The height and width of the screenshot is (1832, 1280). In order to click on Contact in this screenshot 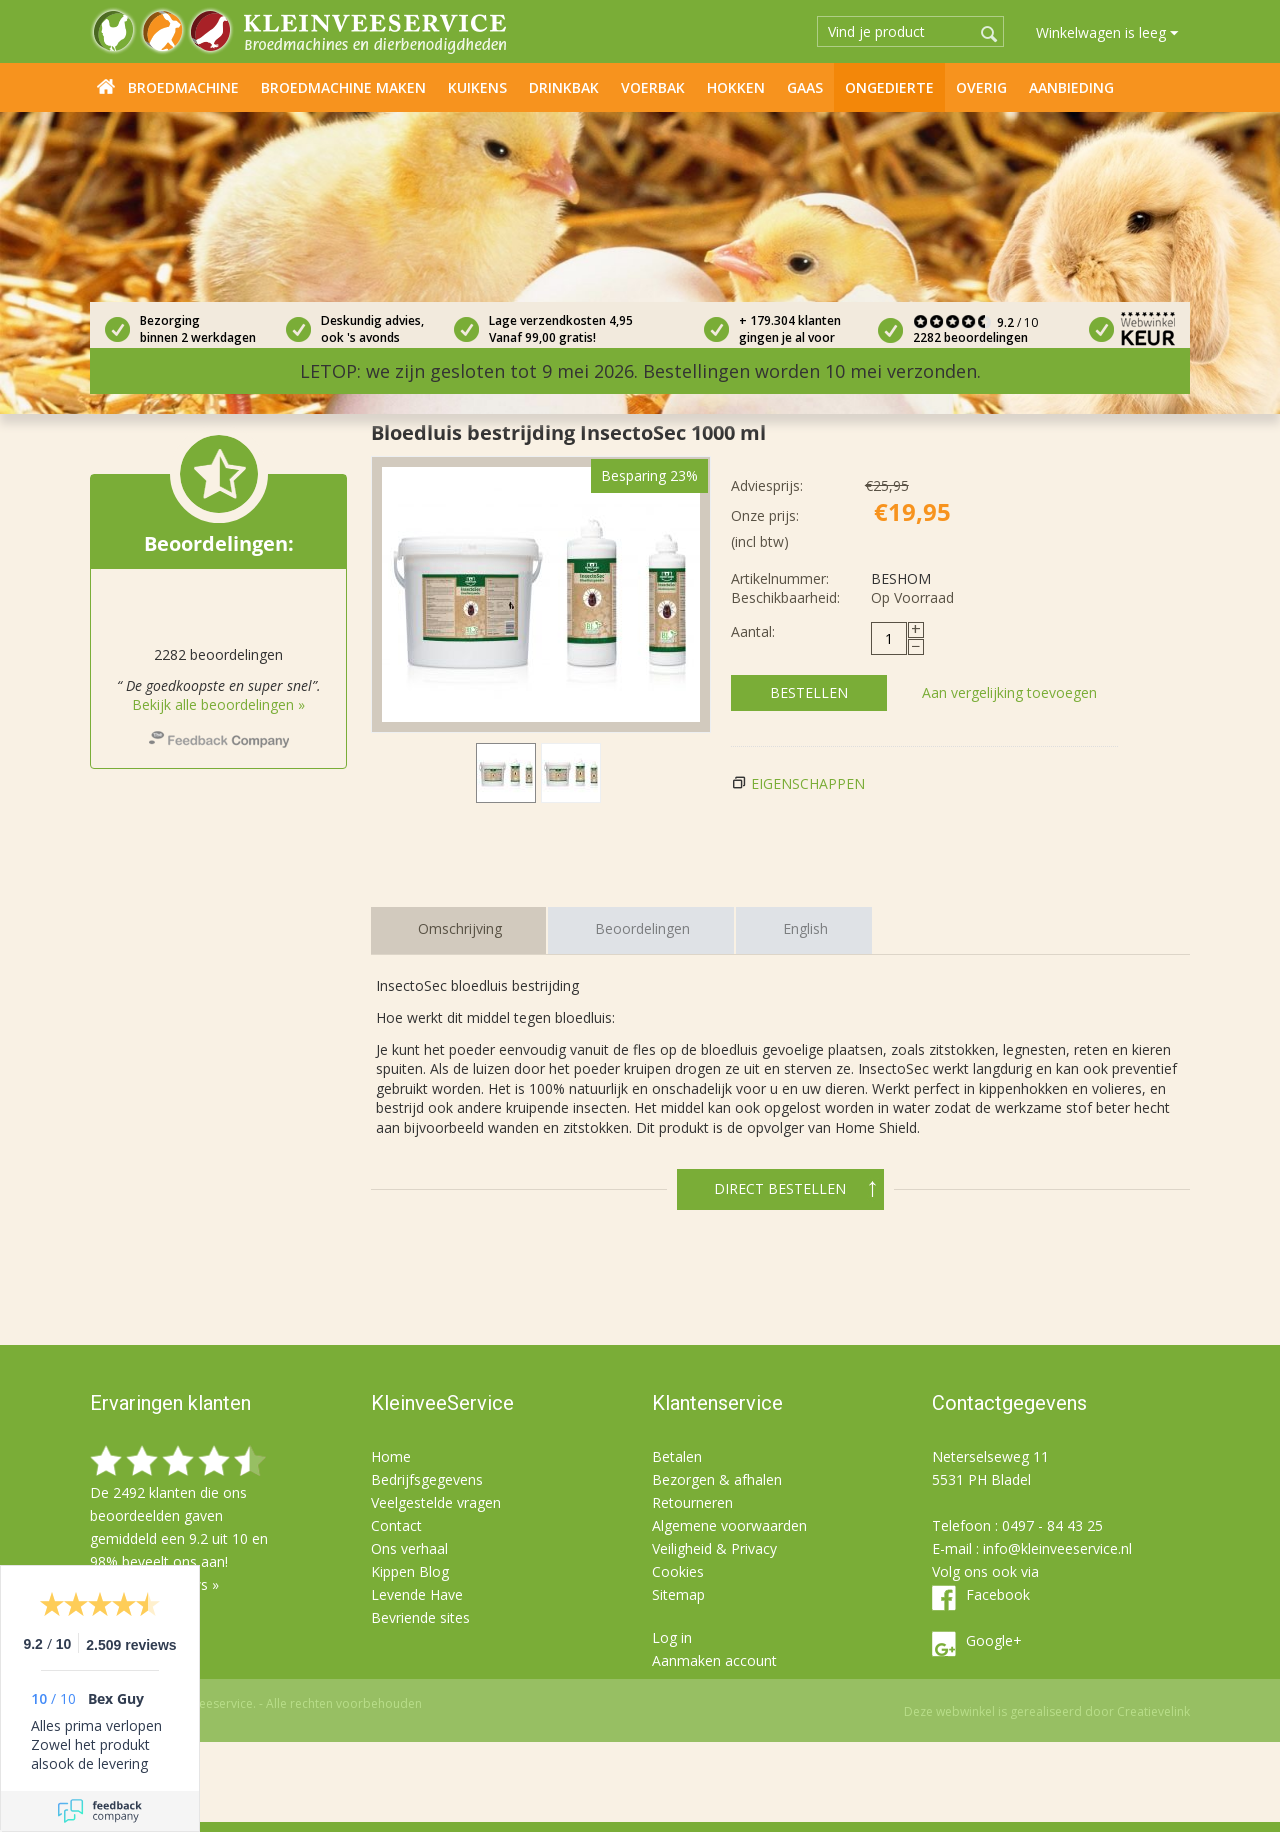, I will do `click(396, 1525)`.